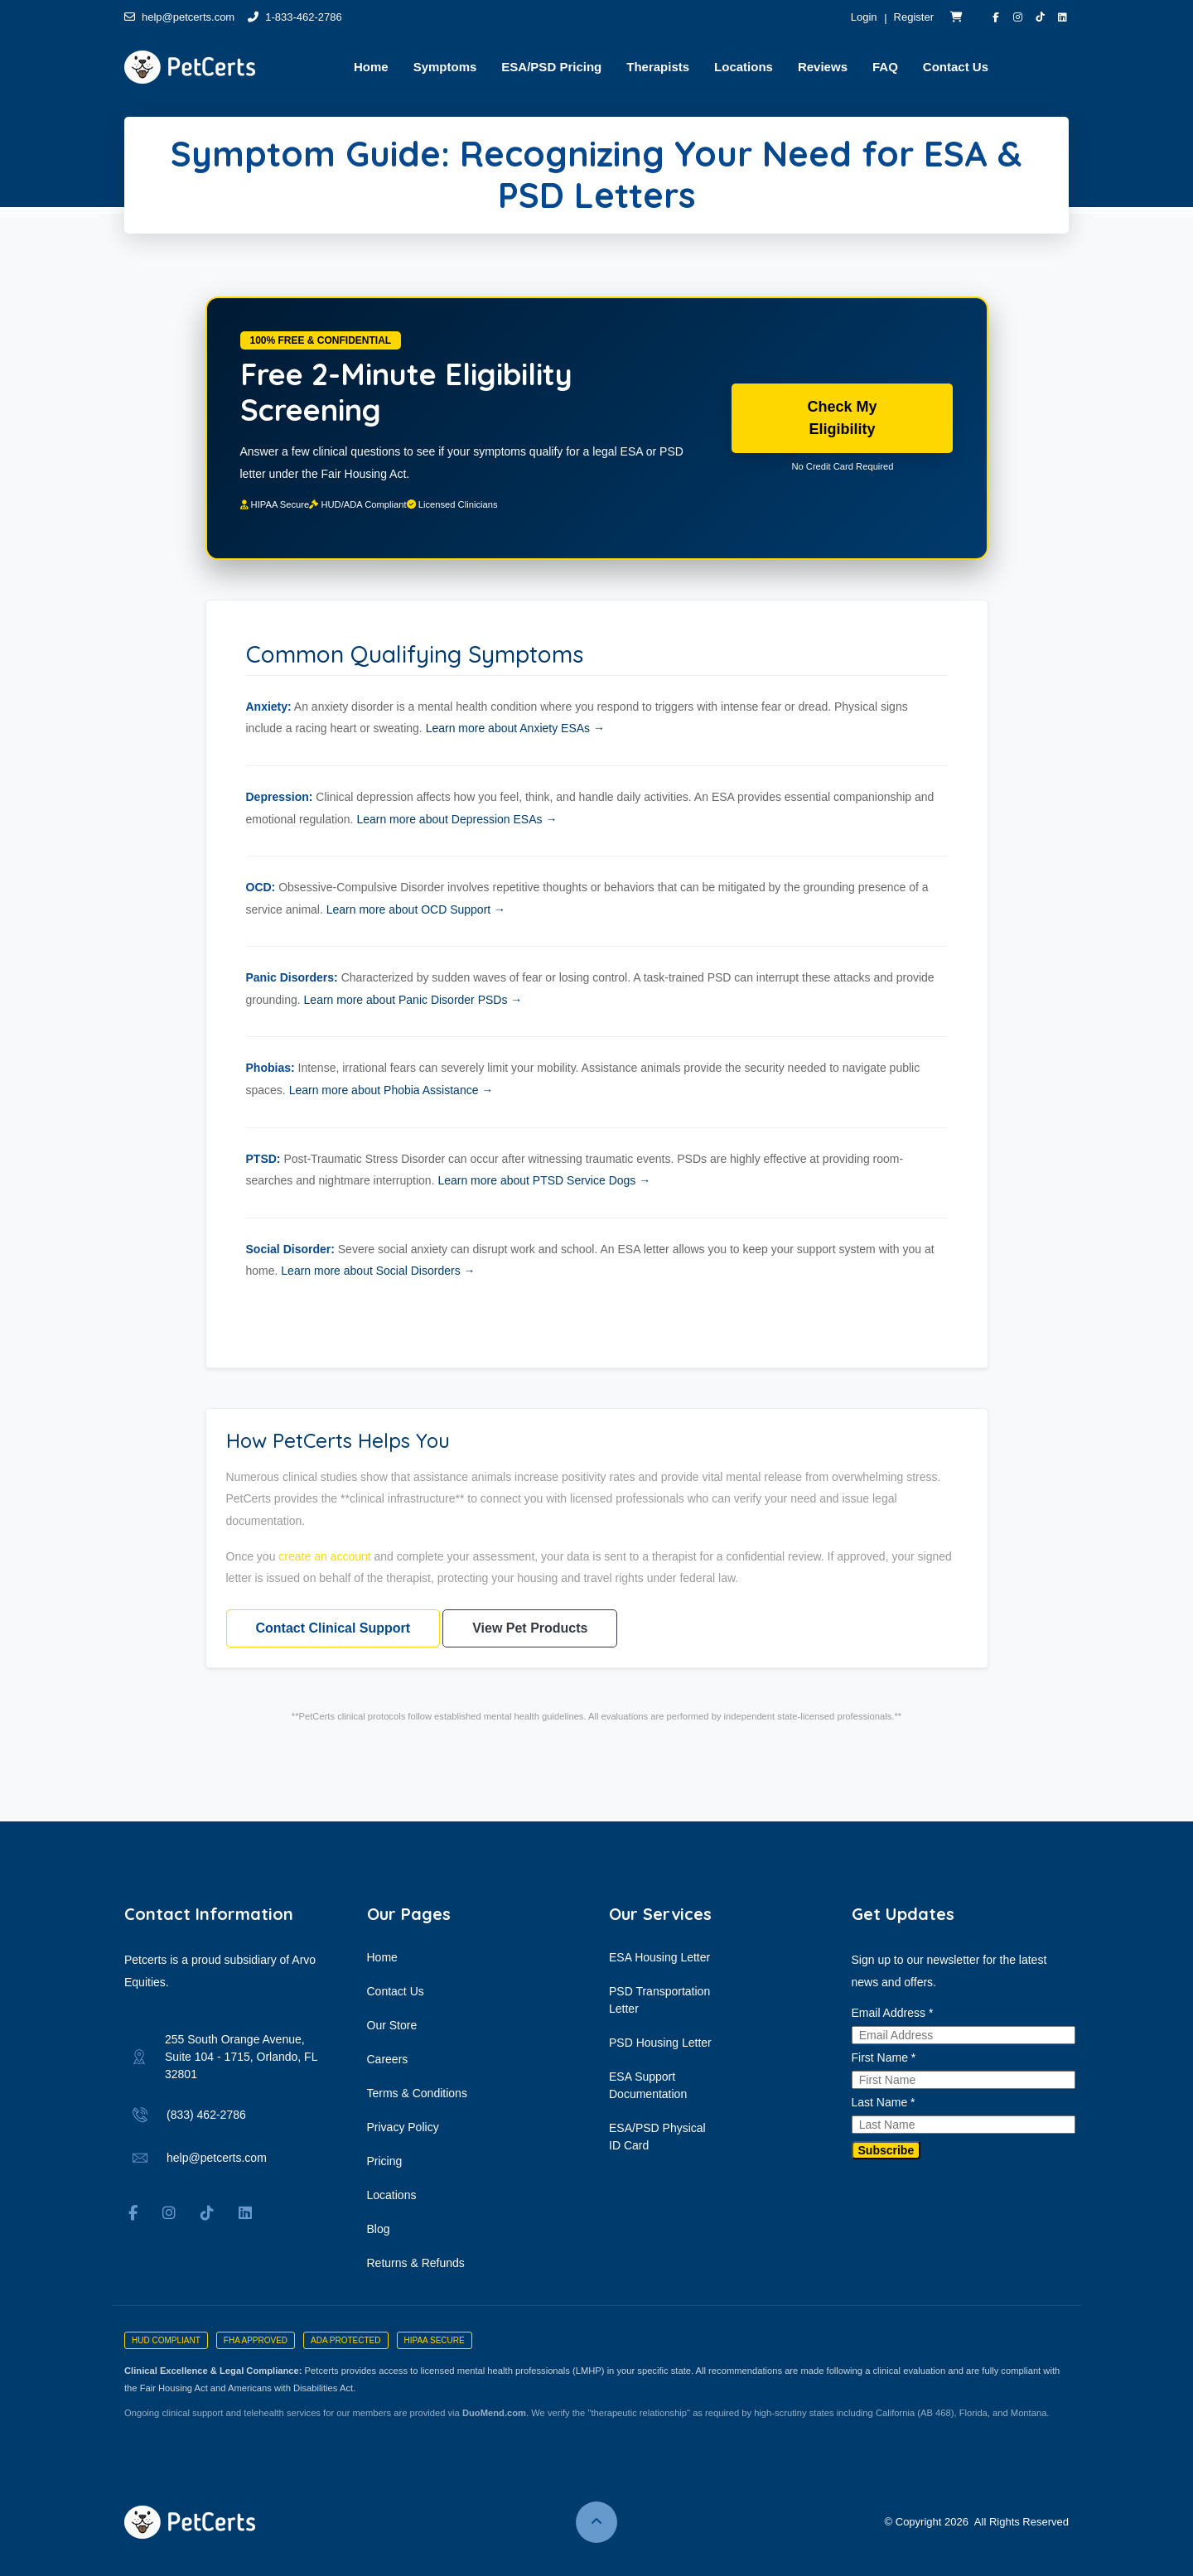 This screenshot has height=2576, width=1193. What do you see at coordinates (743, 67) in the screenshot?
I see `Locations` at bounding box center [743, 67].